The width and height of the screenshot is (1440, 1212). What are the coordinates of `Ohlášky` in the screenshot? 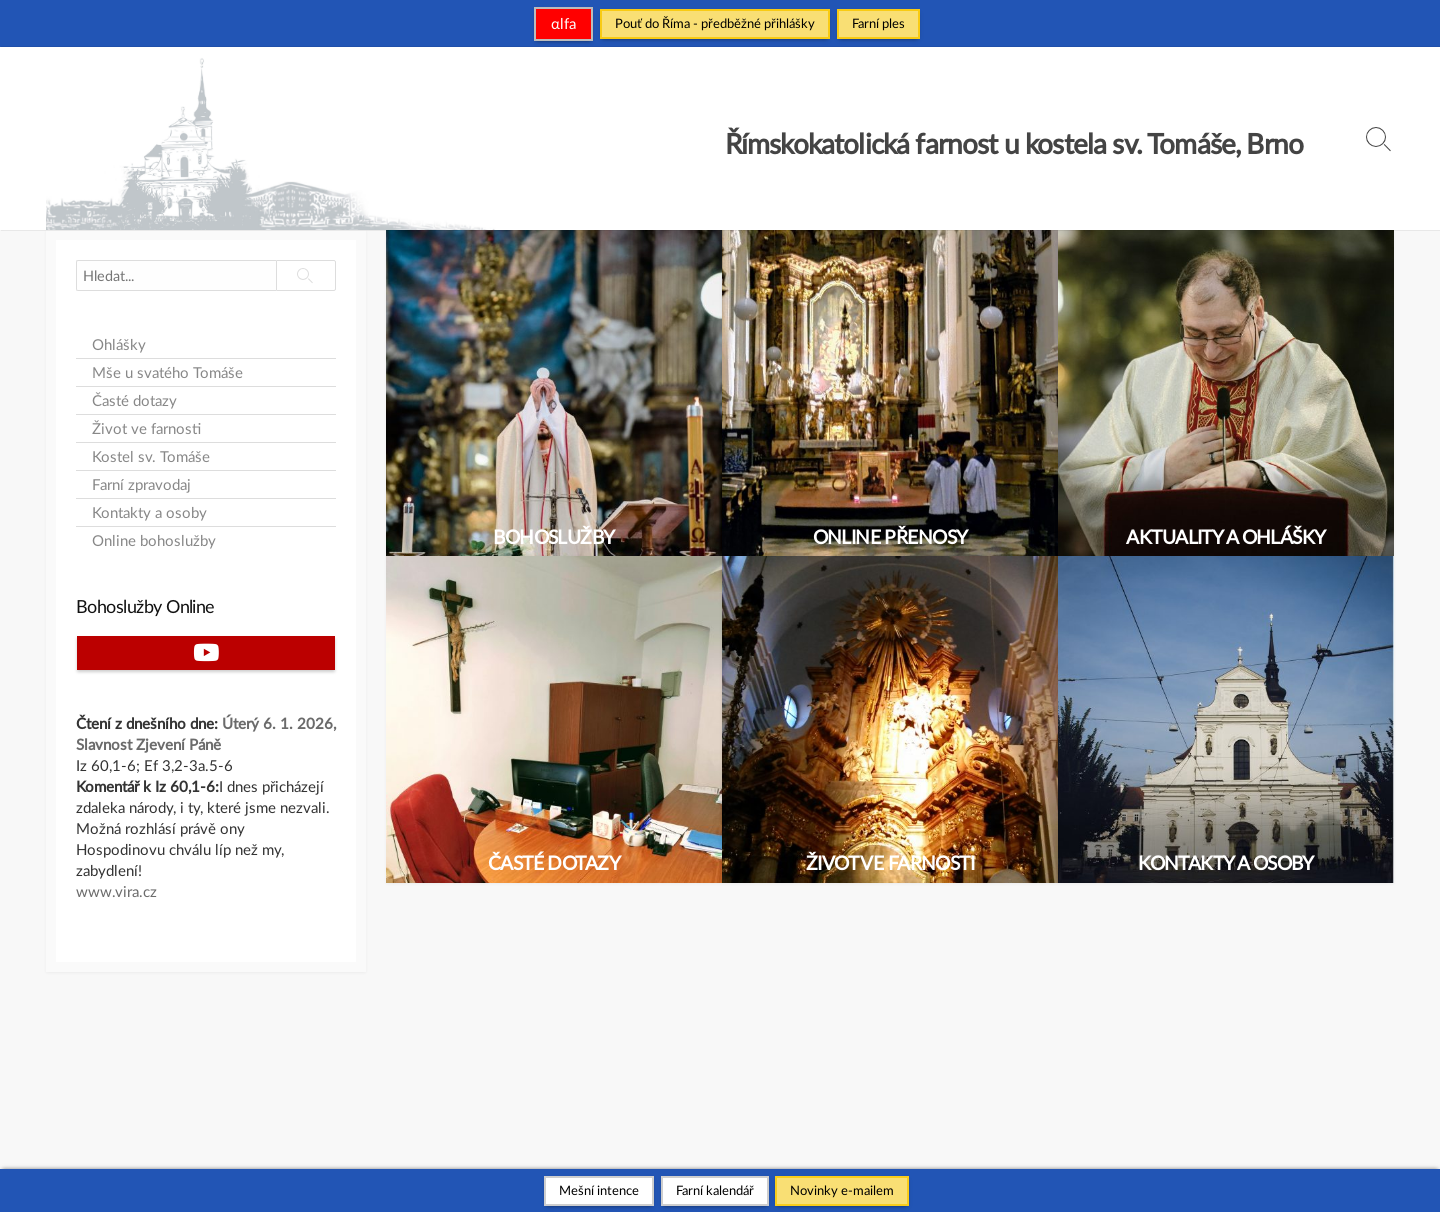 It's located at (119, 344).